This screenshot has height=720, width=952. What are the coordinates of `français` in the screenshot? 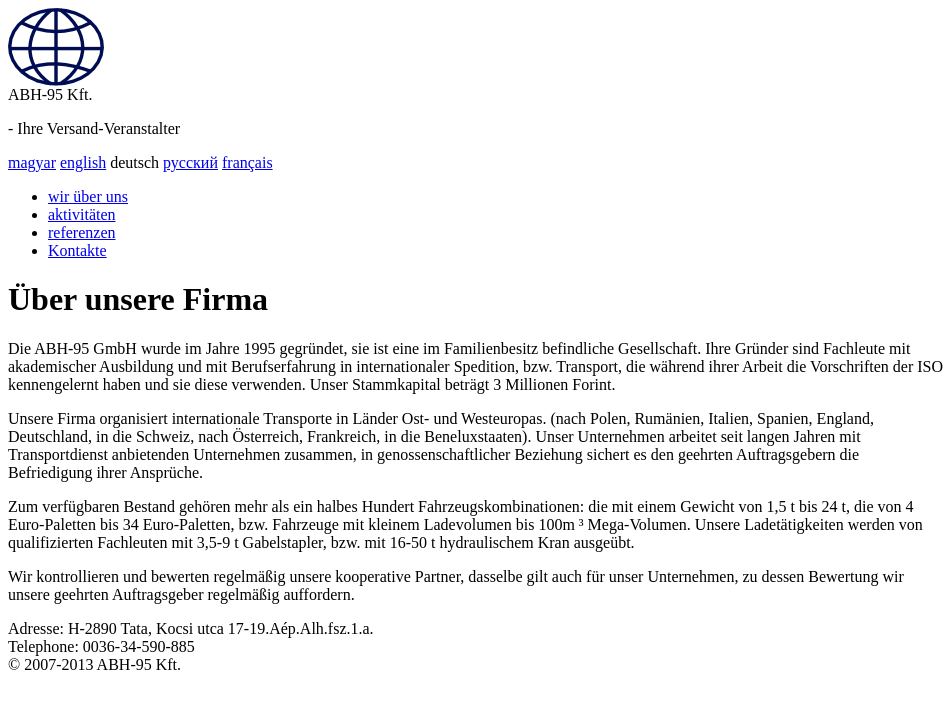 It's located at (247, 162).